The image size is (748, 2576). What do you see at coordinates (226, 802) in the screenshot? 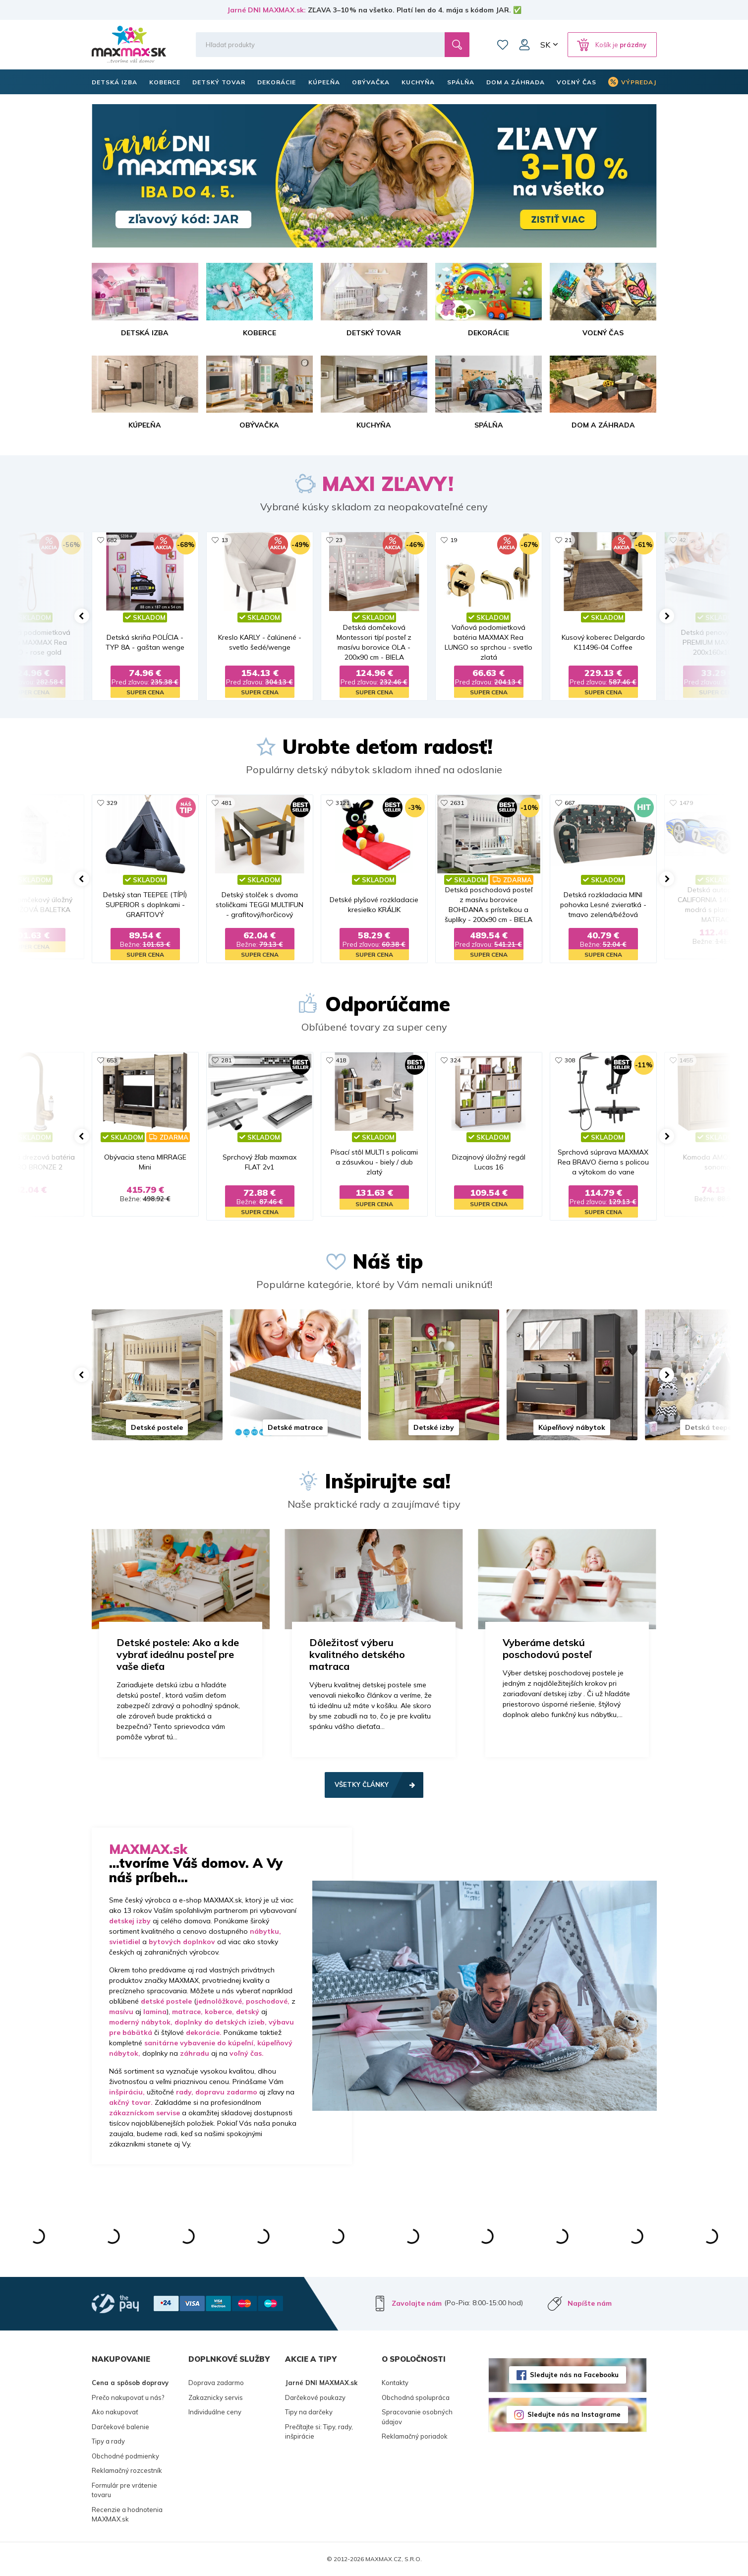
I see `481` at bounding box center [226, 802].